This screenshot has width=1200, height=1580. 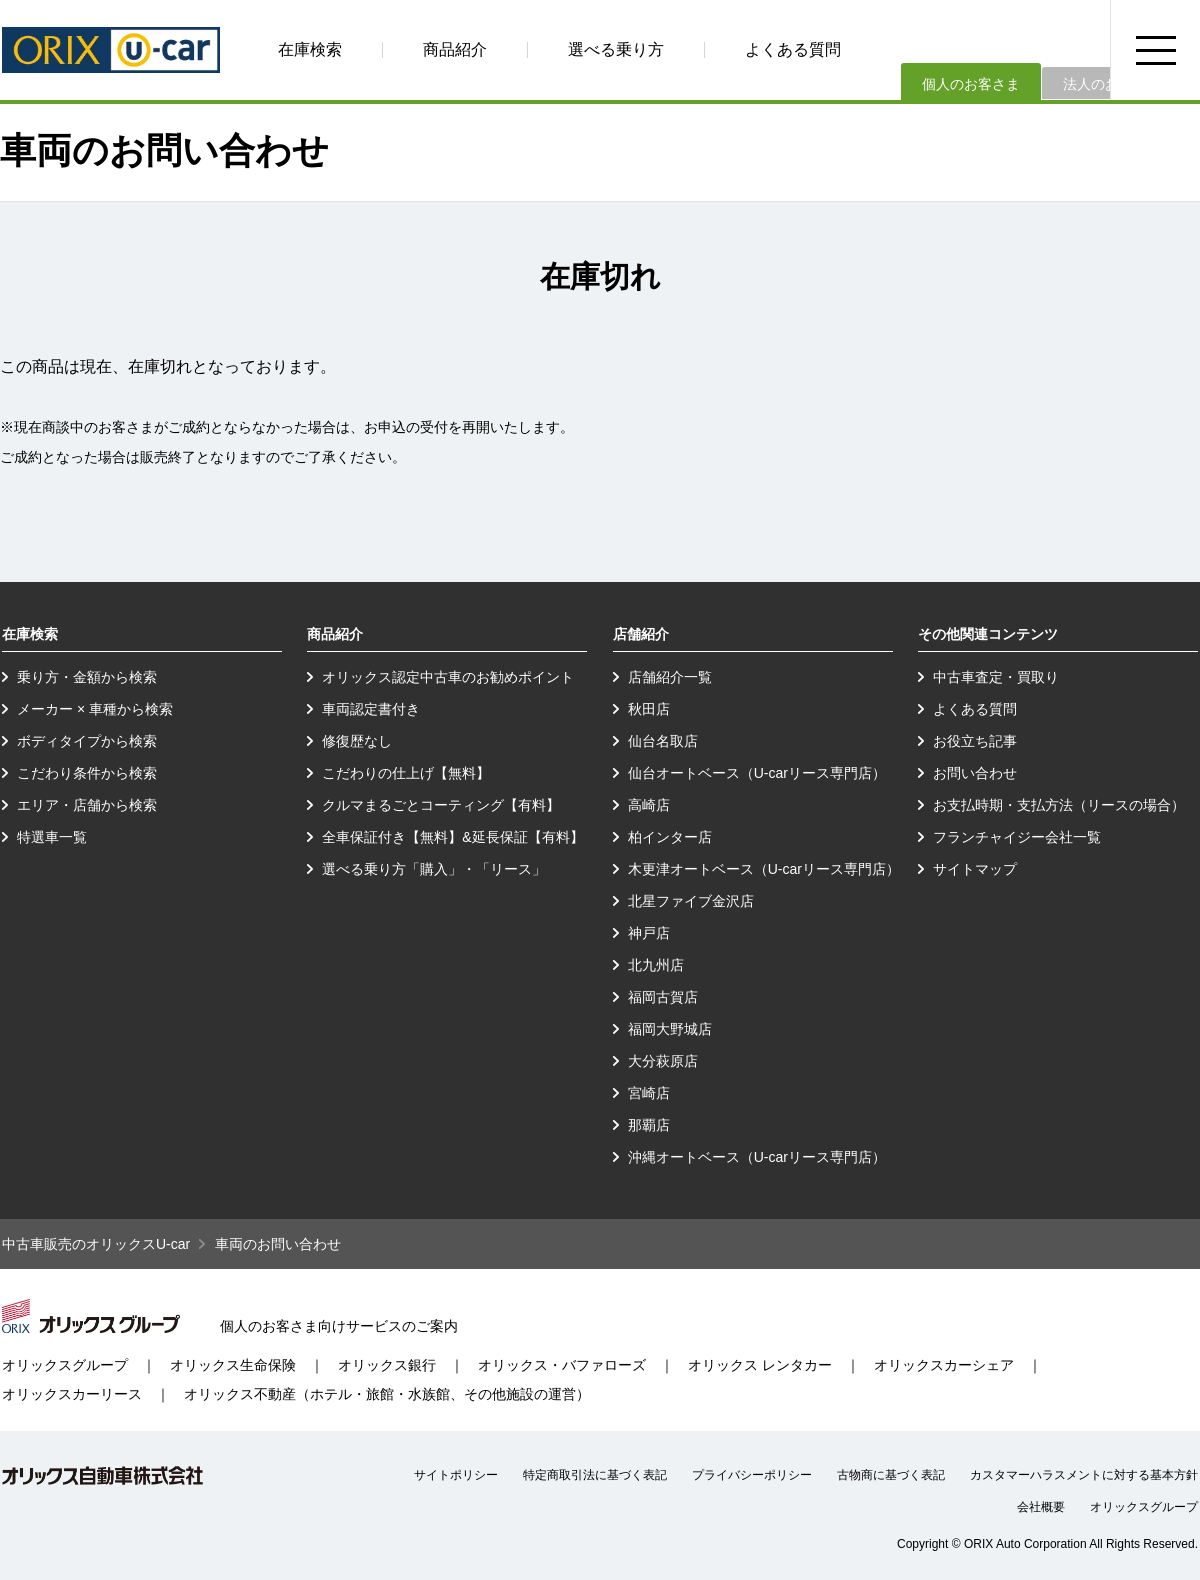 What do you see at coordinates (649, 1093) in the screenshot?
I see `宮崎店` at bounding box center [649, 1093].